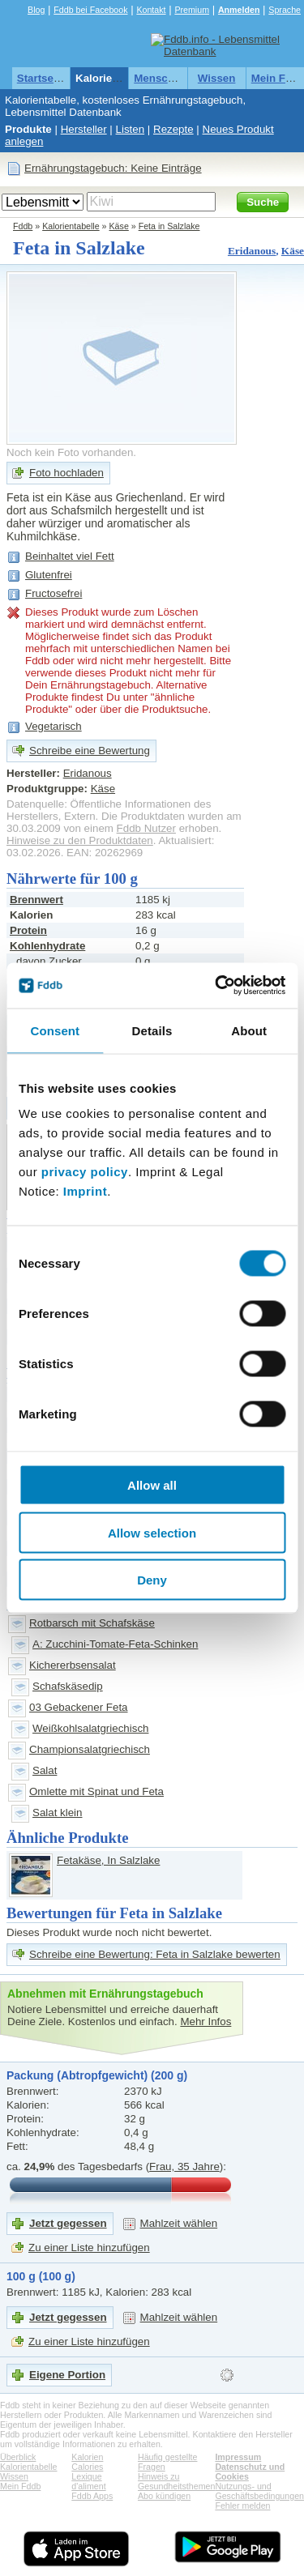 The width and height of the screenshot is (304, 2576). Describe the element at coordinates (79, 840) in the screenshot. I see `Hinweise zu den Produktdaten` at that location.